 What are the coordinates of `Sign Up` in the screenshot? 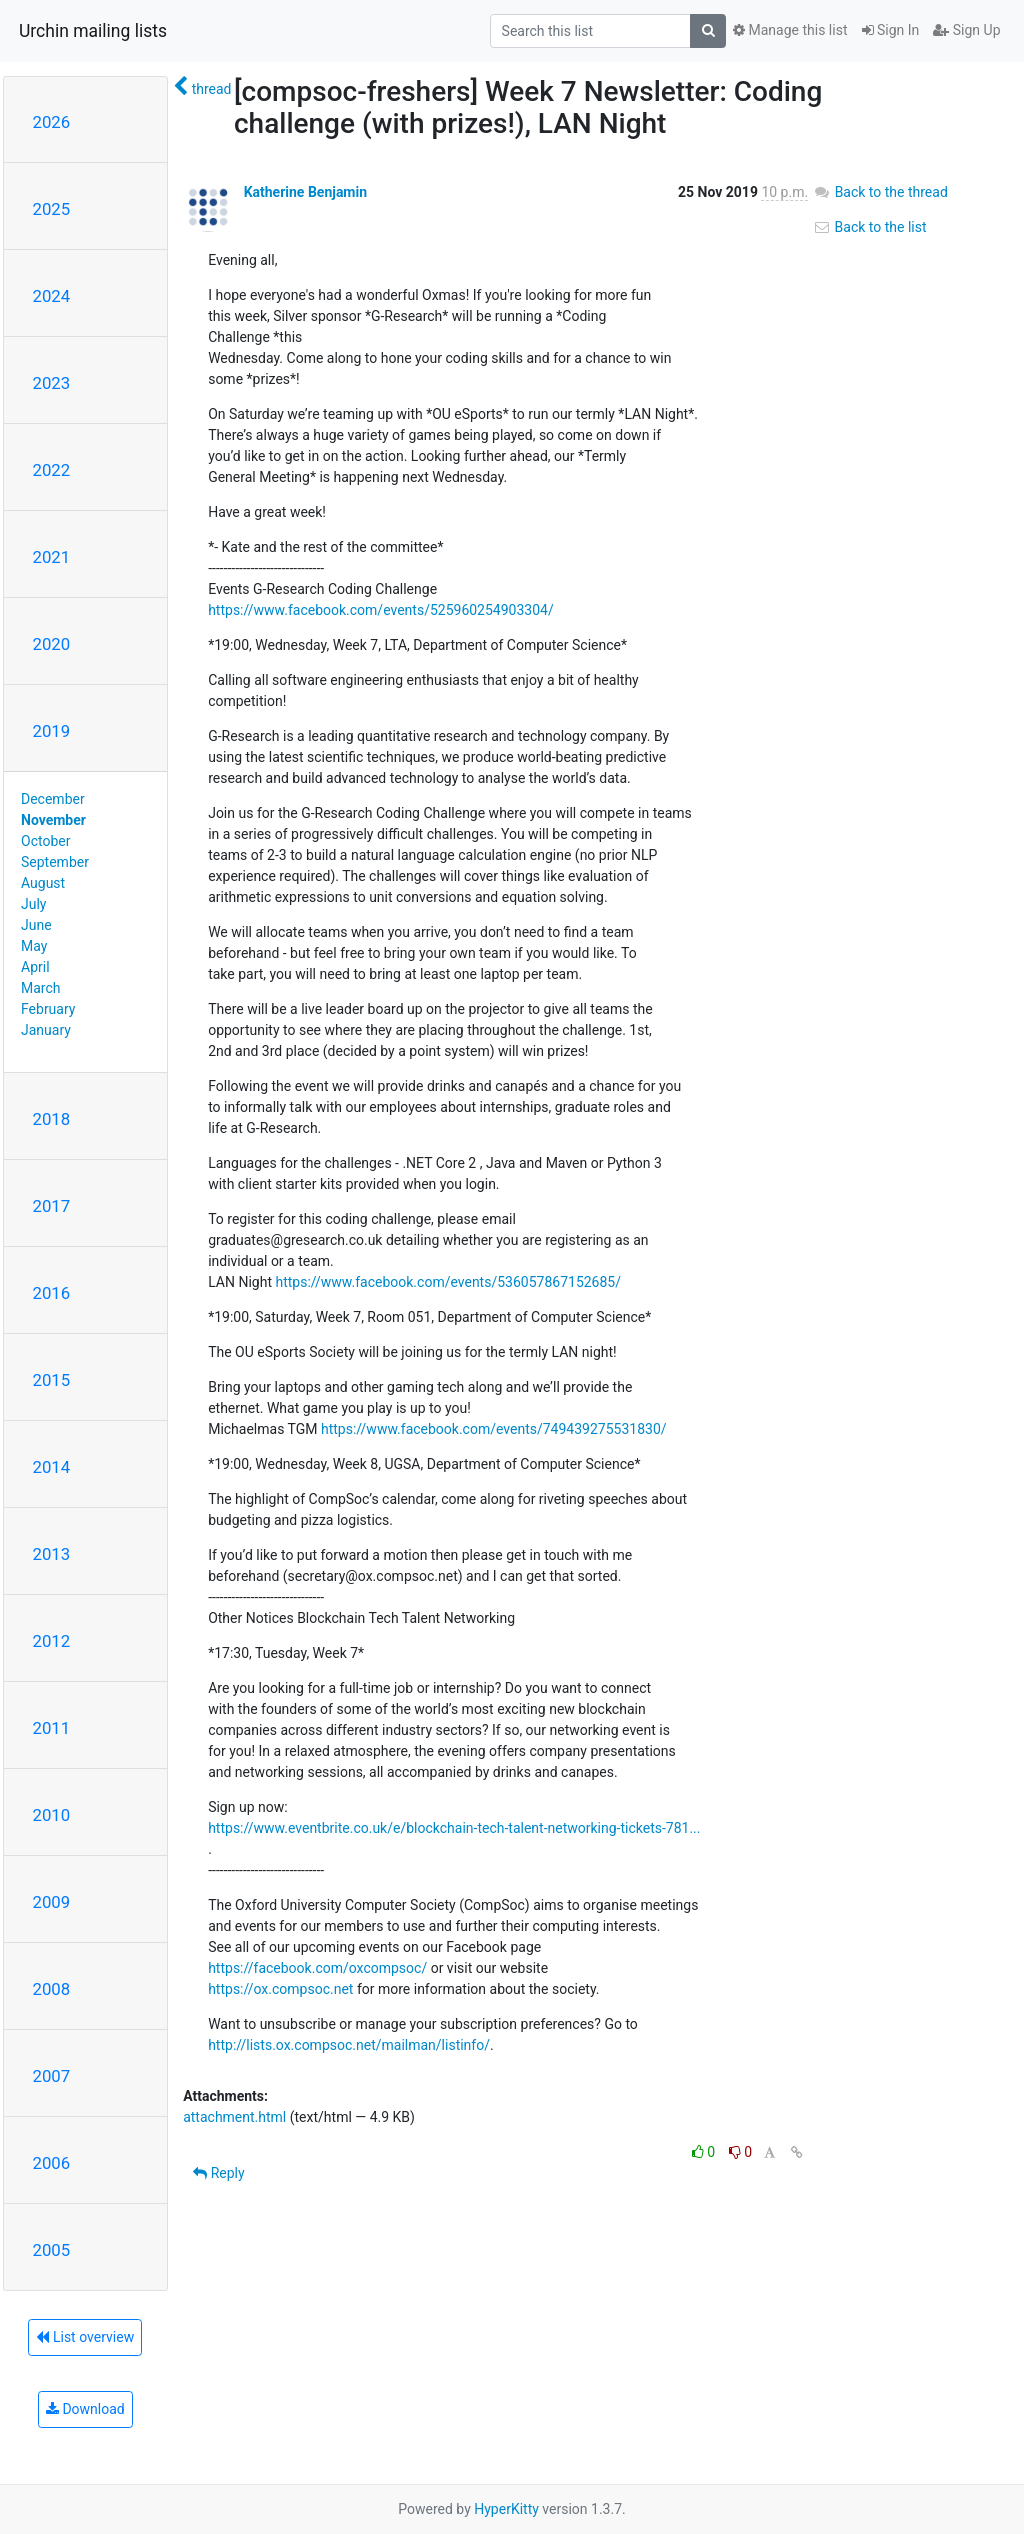 It's located at (966, 30).